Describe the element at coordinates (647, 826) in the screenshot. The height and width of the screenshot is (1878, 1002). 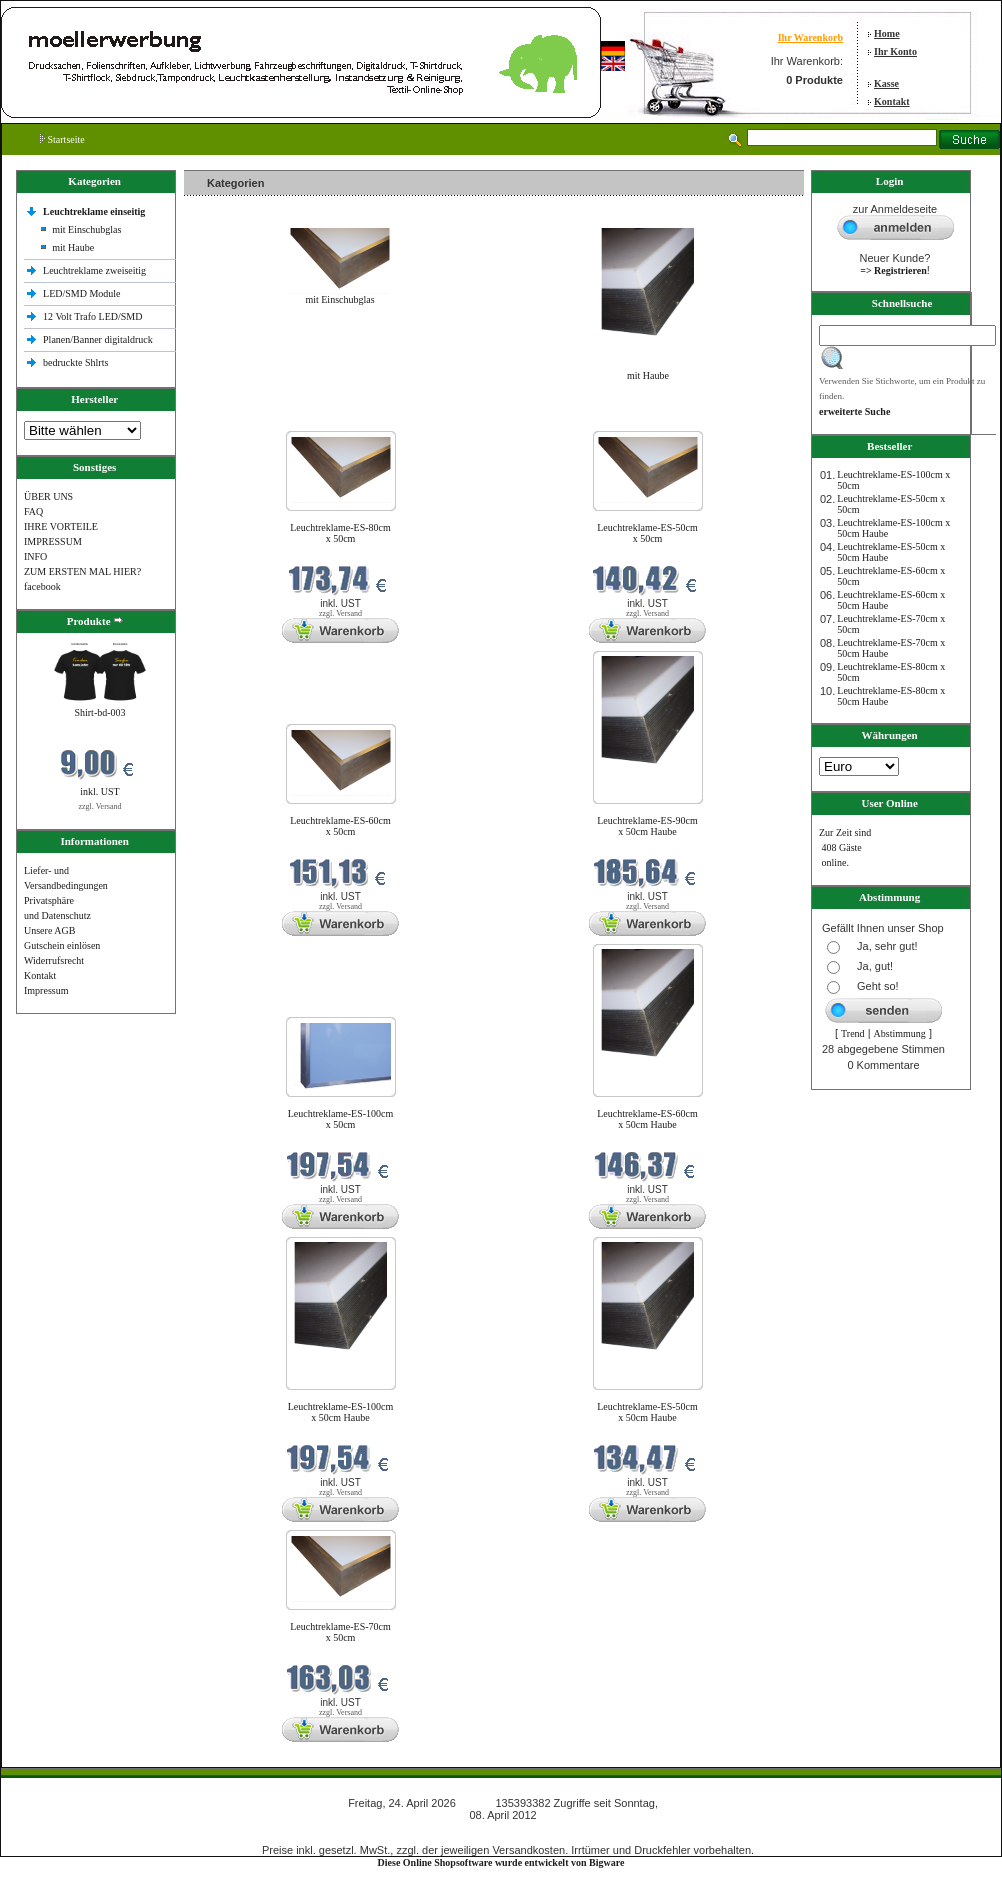
I see `Leuchtreklame-ES-90cm x 50cm Haube` at that location.